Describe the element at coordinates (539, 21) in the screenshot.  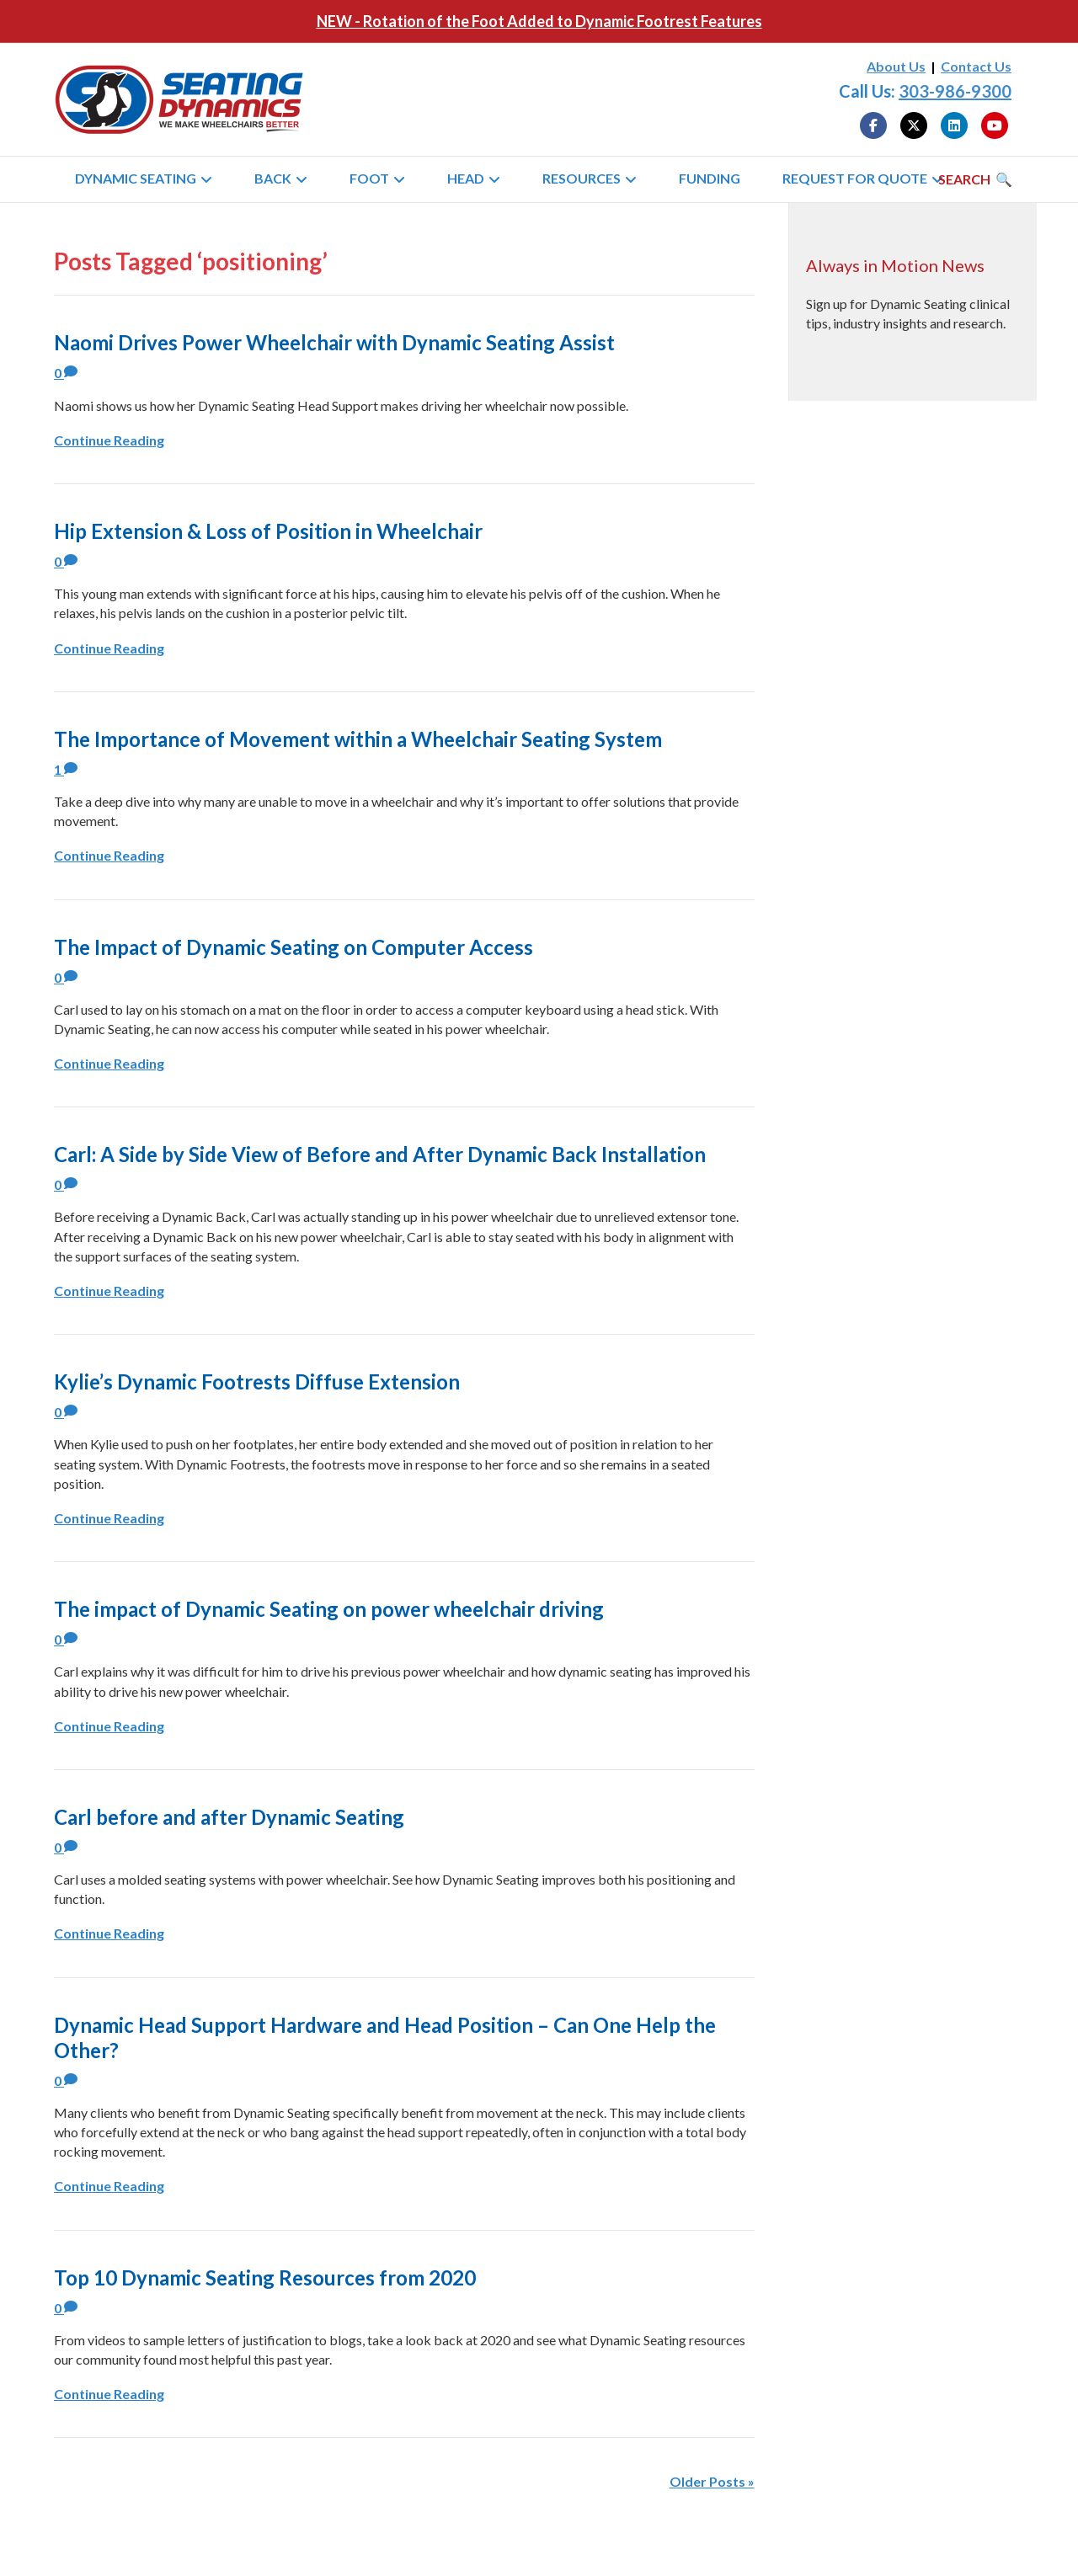
I see `NEW - Rotation of the Foot Added to Dynamic Footrest Features` at that location.